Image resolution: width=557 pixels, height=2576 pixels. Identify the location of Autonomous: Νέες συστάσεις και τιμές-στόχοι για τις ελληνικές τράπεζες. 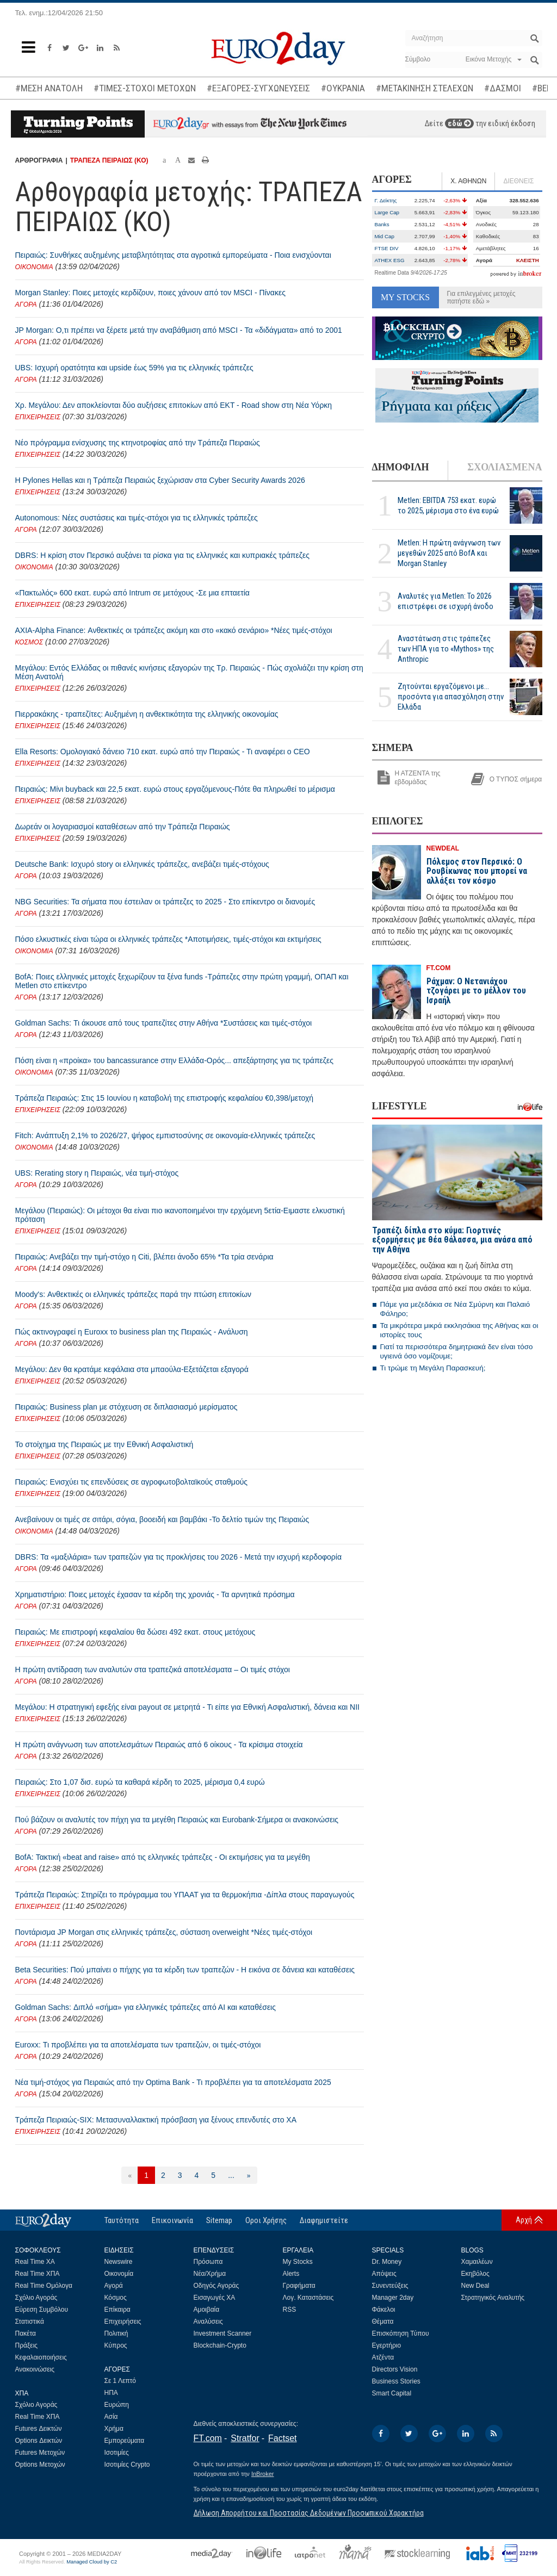
(136, 517).